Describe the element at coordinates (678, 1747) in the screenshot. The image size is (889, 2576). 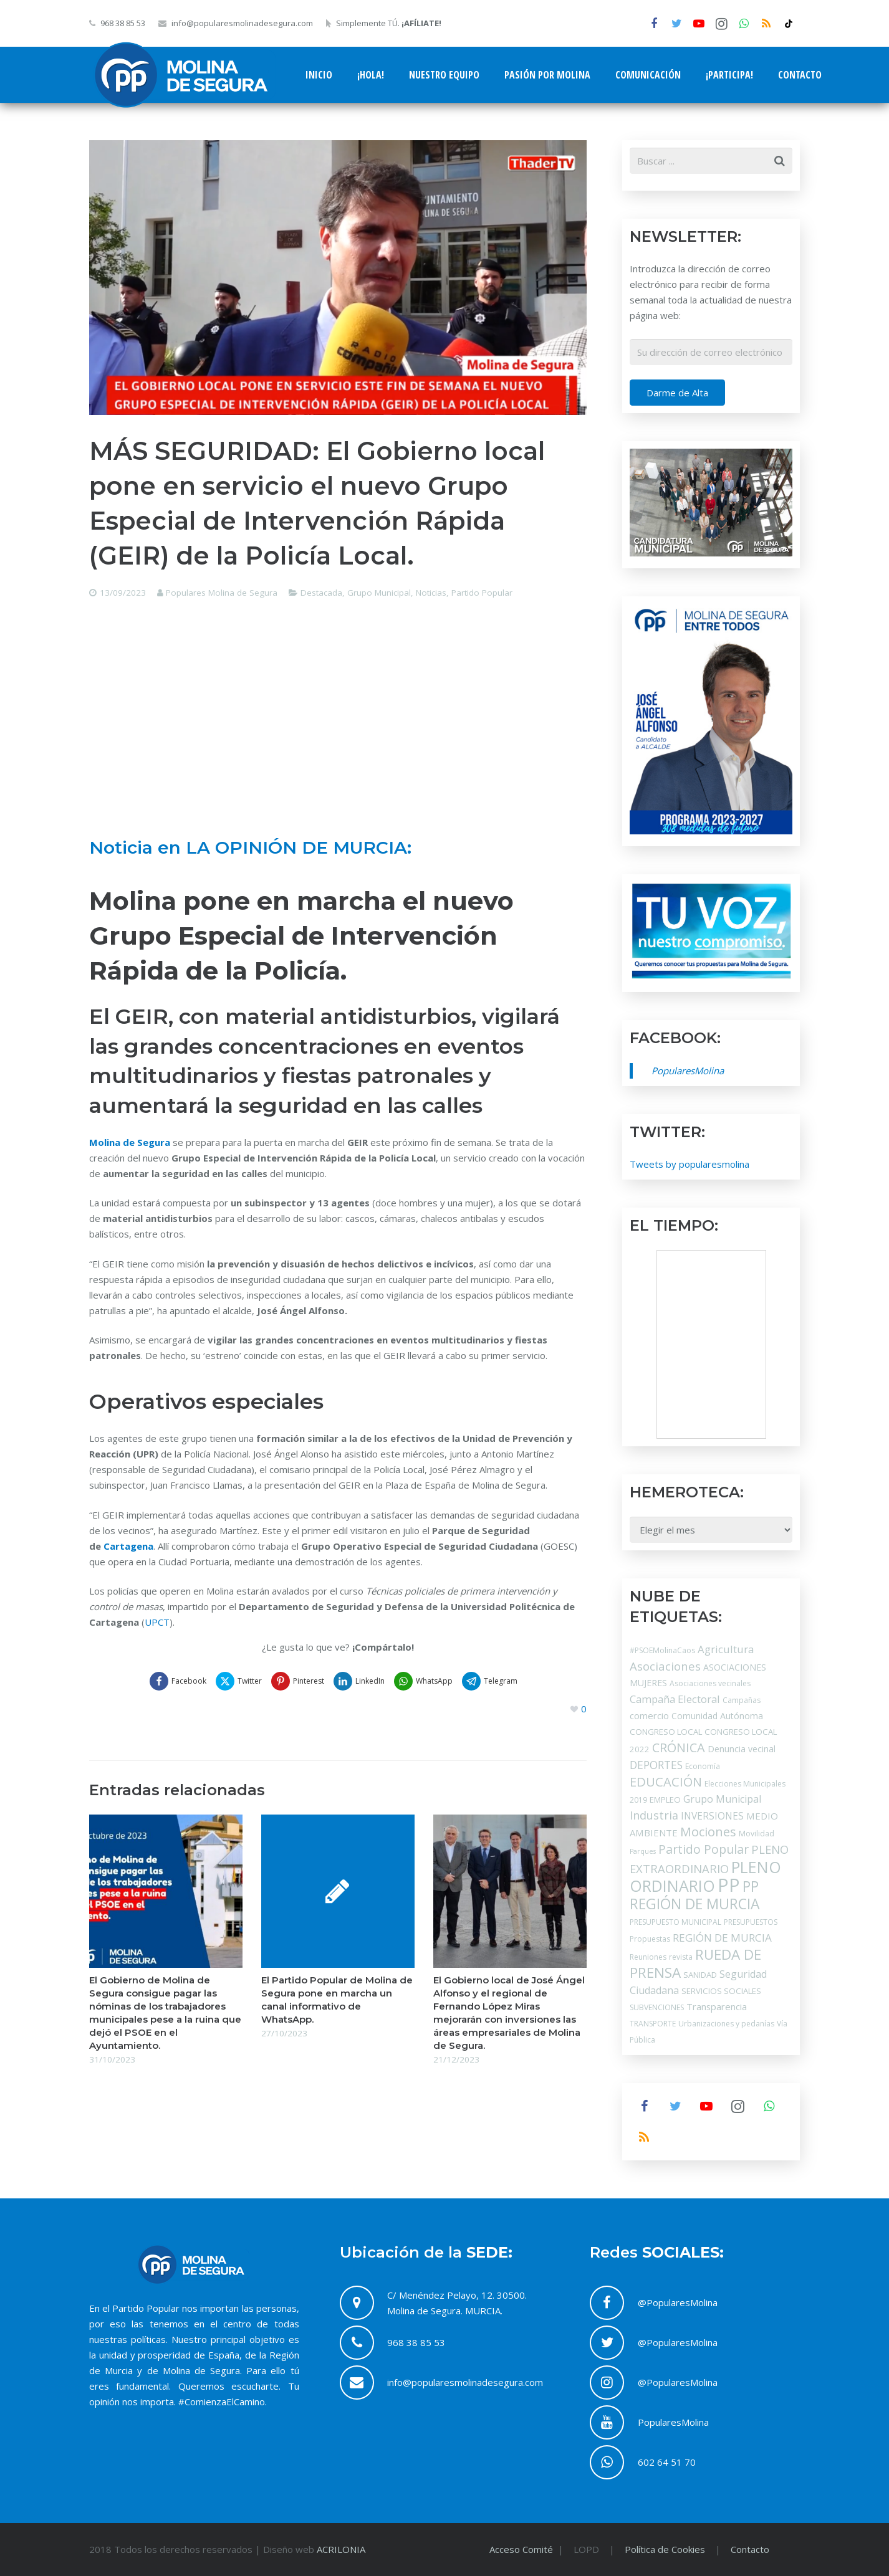
I see `CRÓNICA [CRÓNICA (18 elementos)]` at that location.